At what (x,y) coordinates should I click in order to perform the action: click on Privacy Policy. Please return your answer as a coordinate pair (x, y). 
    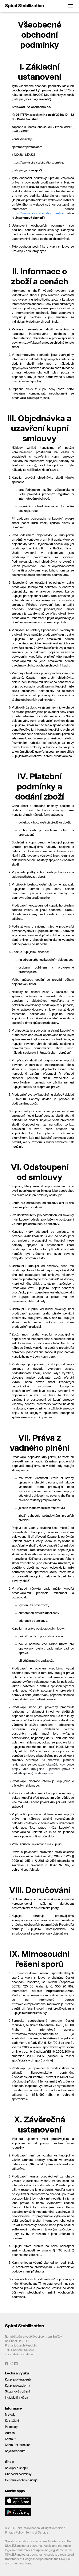
    Looking at the image, I should click on (14, 2532).